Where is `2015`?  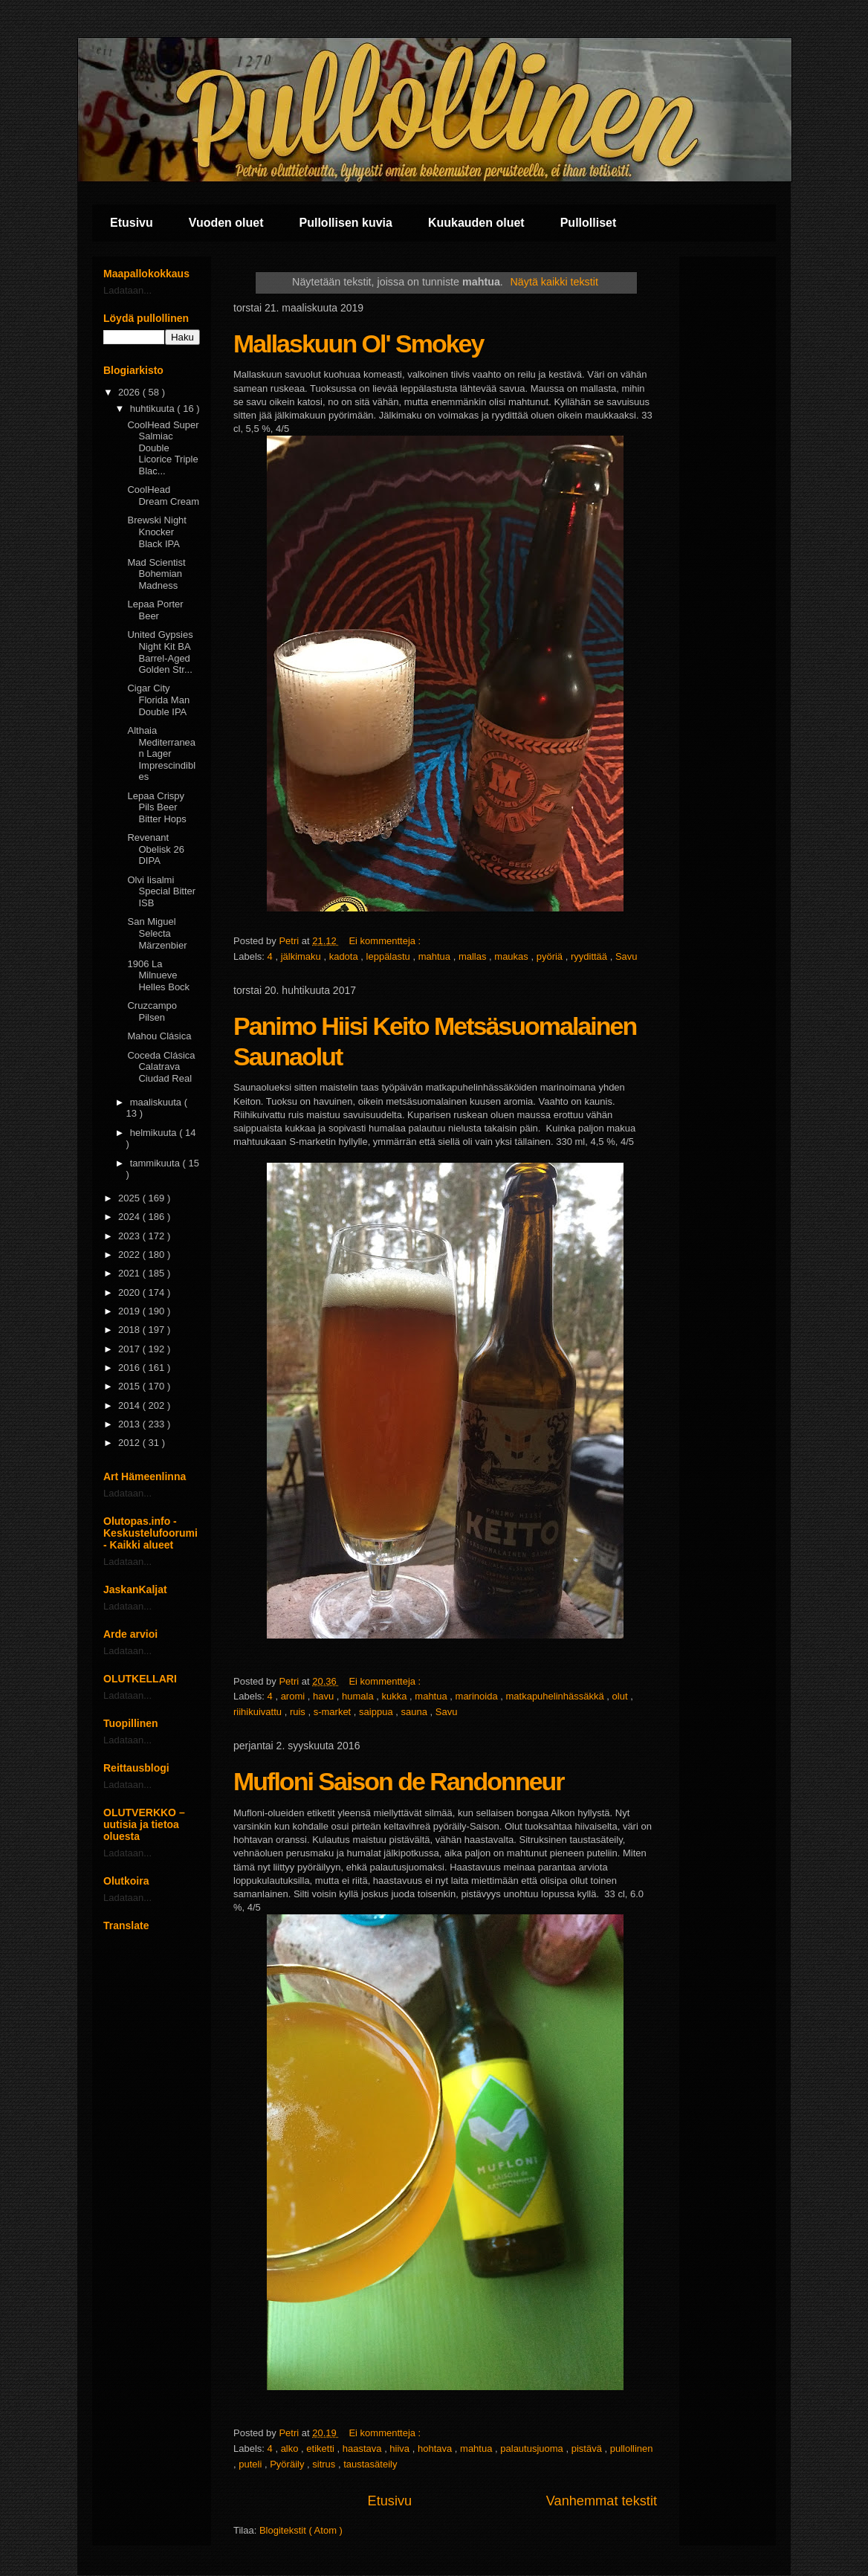 2015 is located at coordinates (130, 1386).